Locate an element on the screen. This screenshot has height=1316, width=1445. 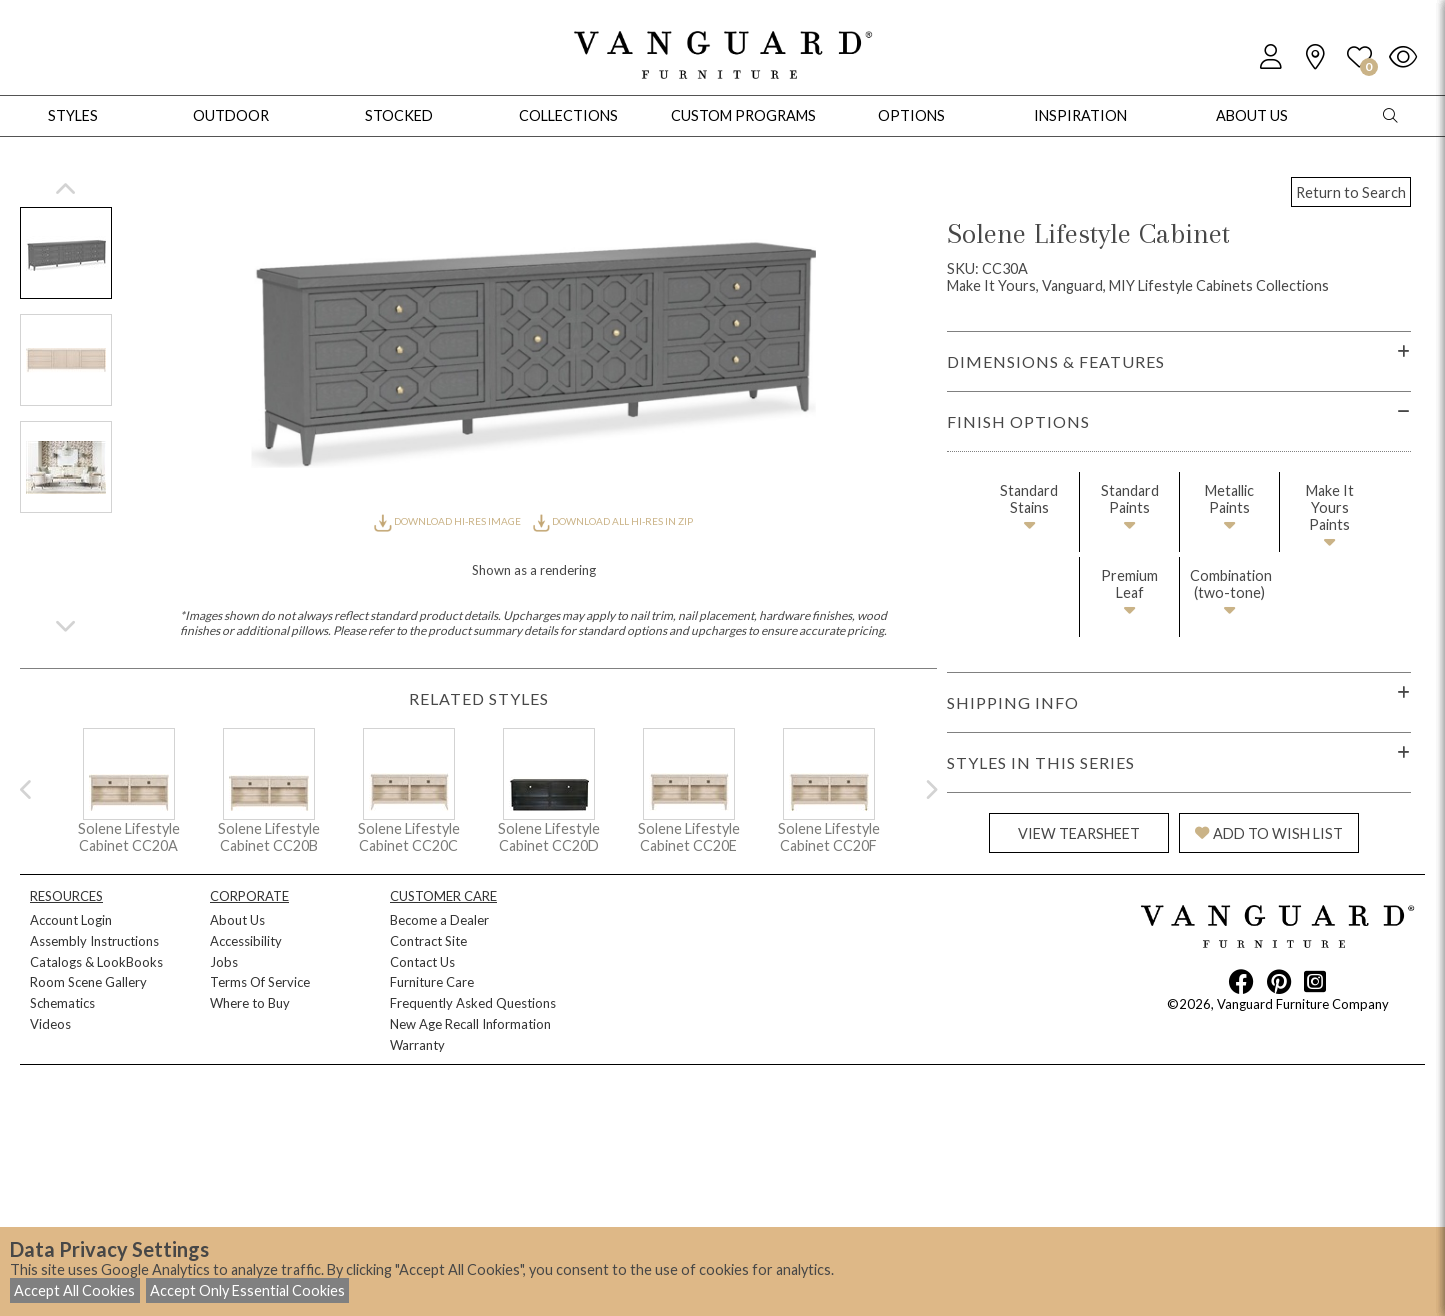
ADD TO WISH LIST is located at coordinates (1269, 833).